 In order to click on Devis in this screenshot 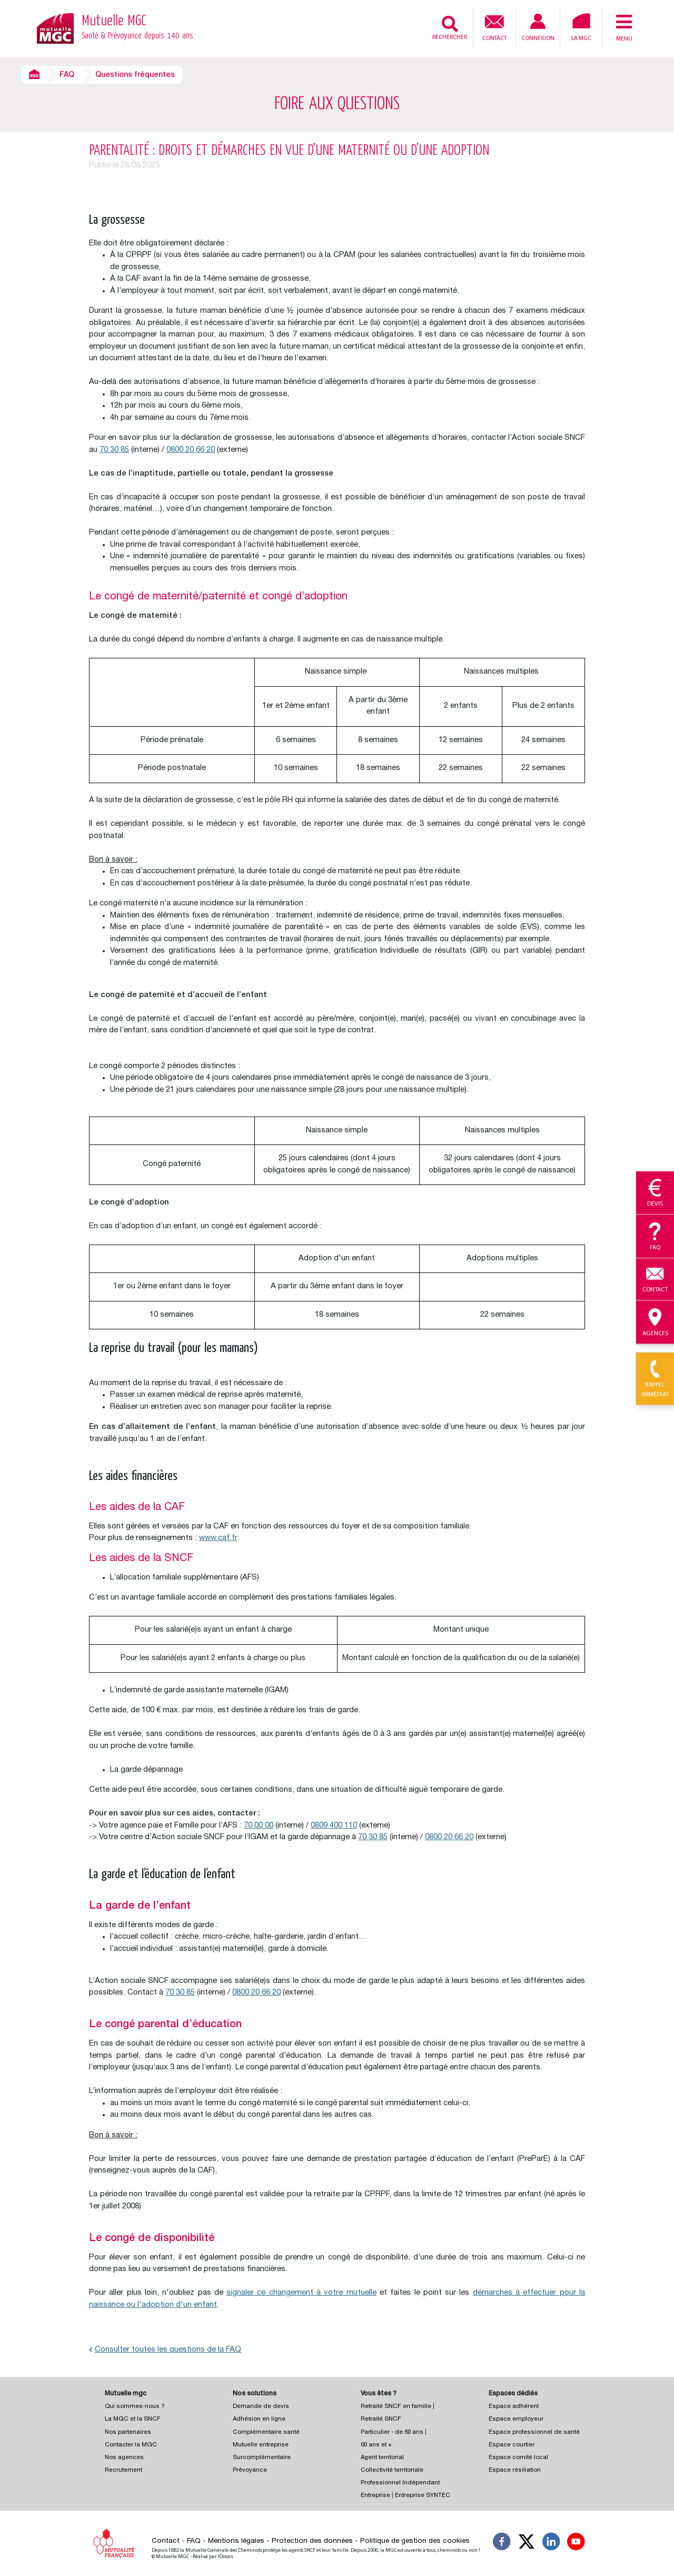, I will do `click(655, 1193)`.